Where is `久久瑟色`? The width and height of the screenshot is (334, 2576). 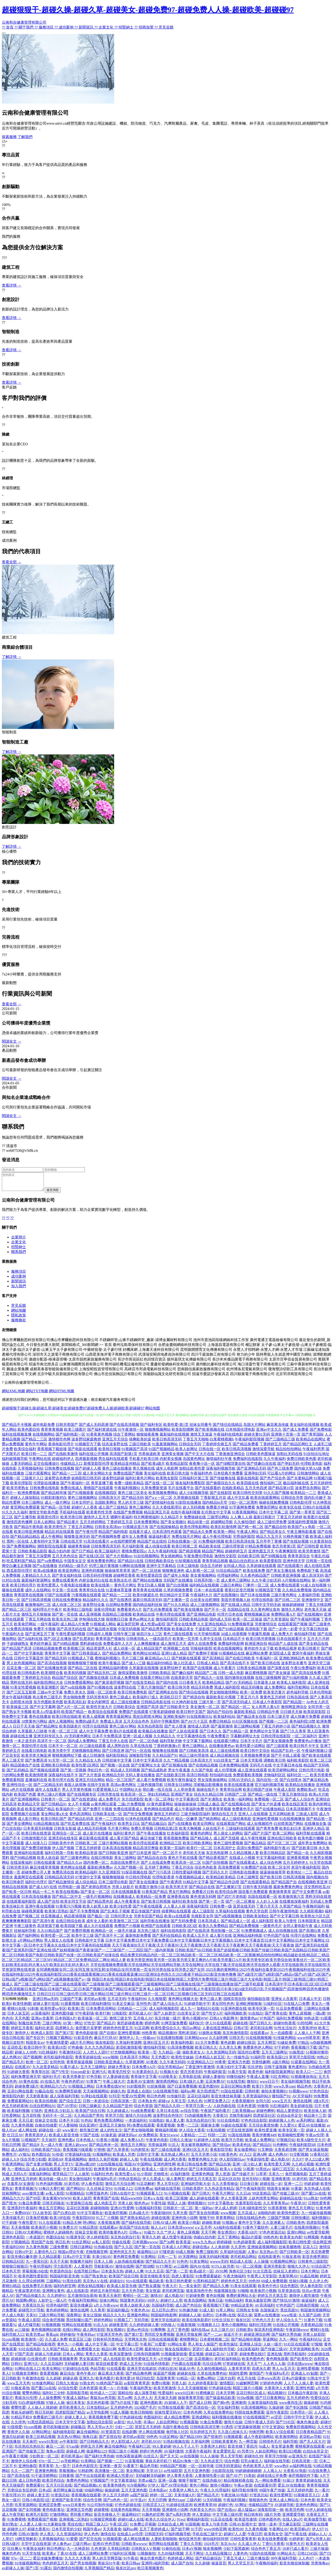 久久瑟色 is located at coordinates (238, 2250).